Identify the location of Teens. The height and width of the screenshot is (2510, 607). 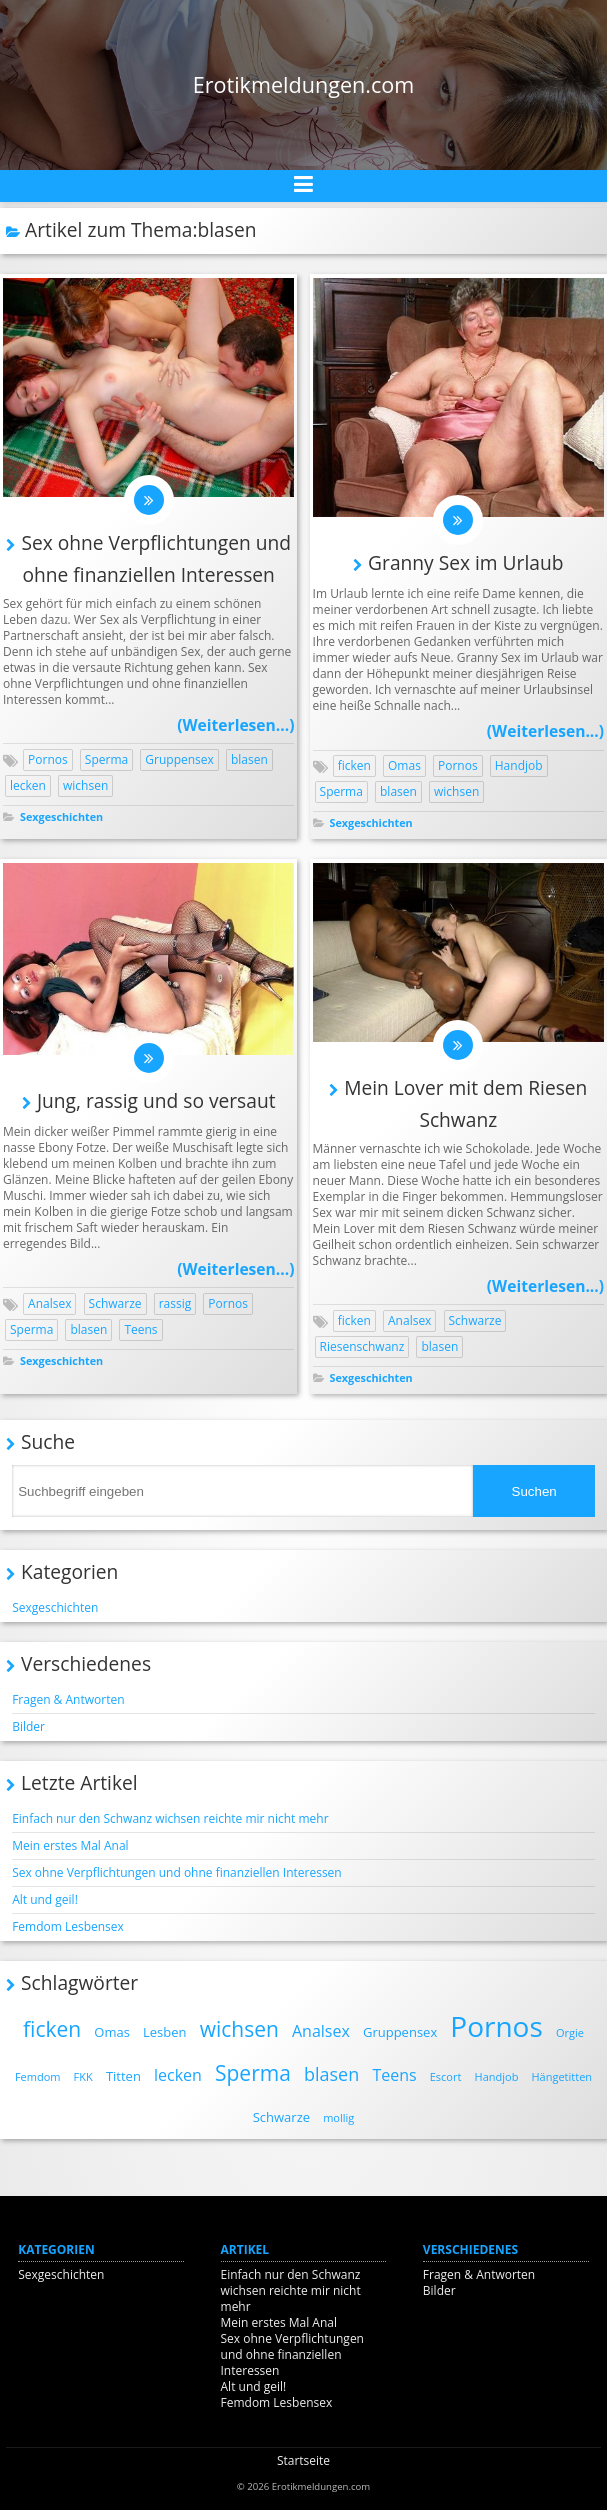
(140, 1329).